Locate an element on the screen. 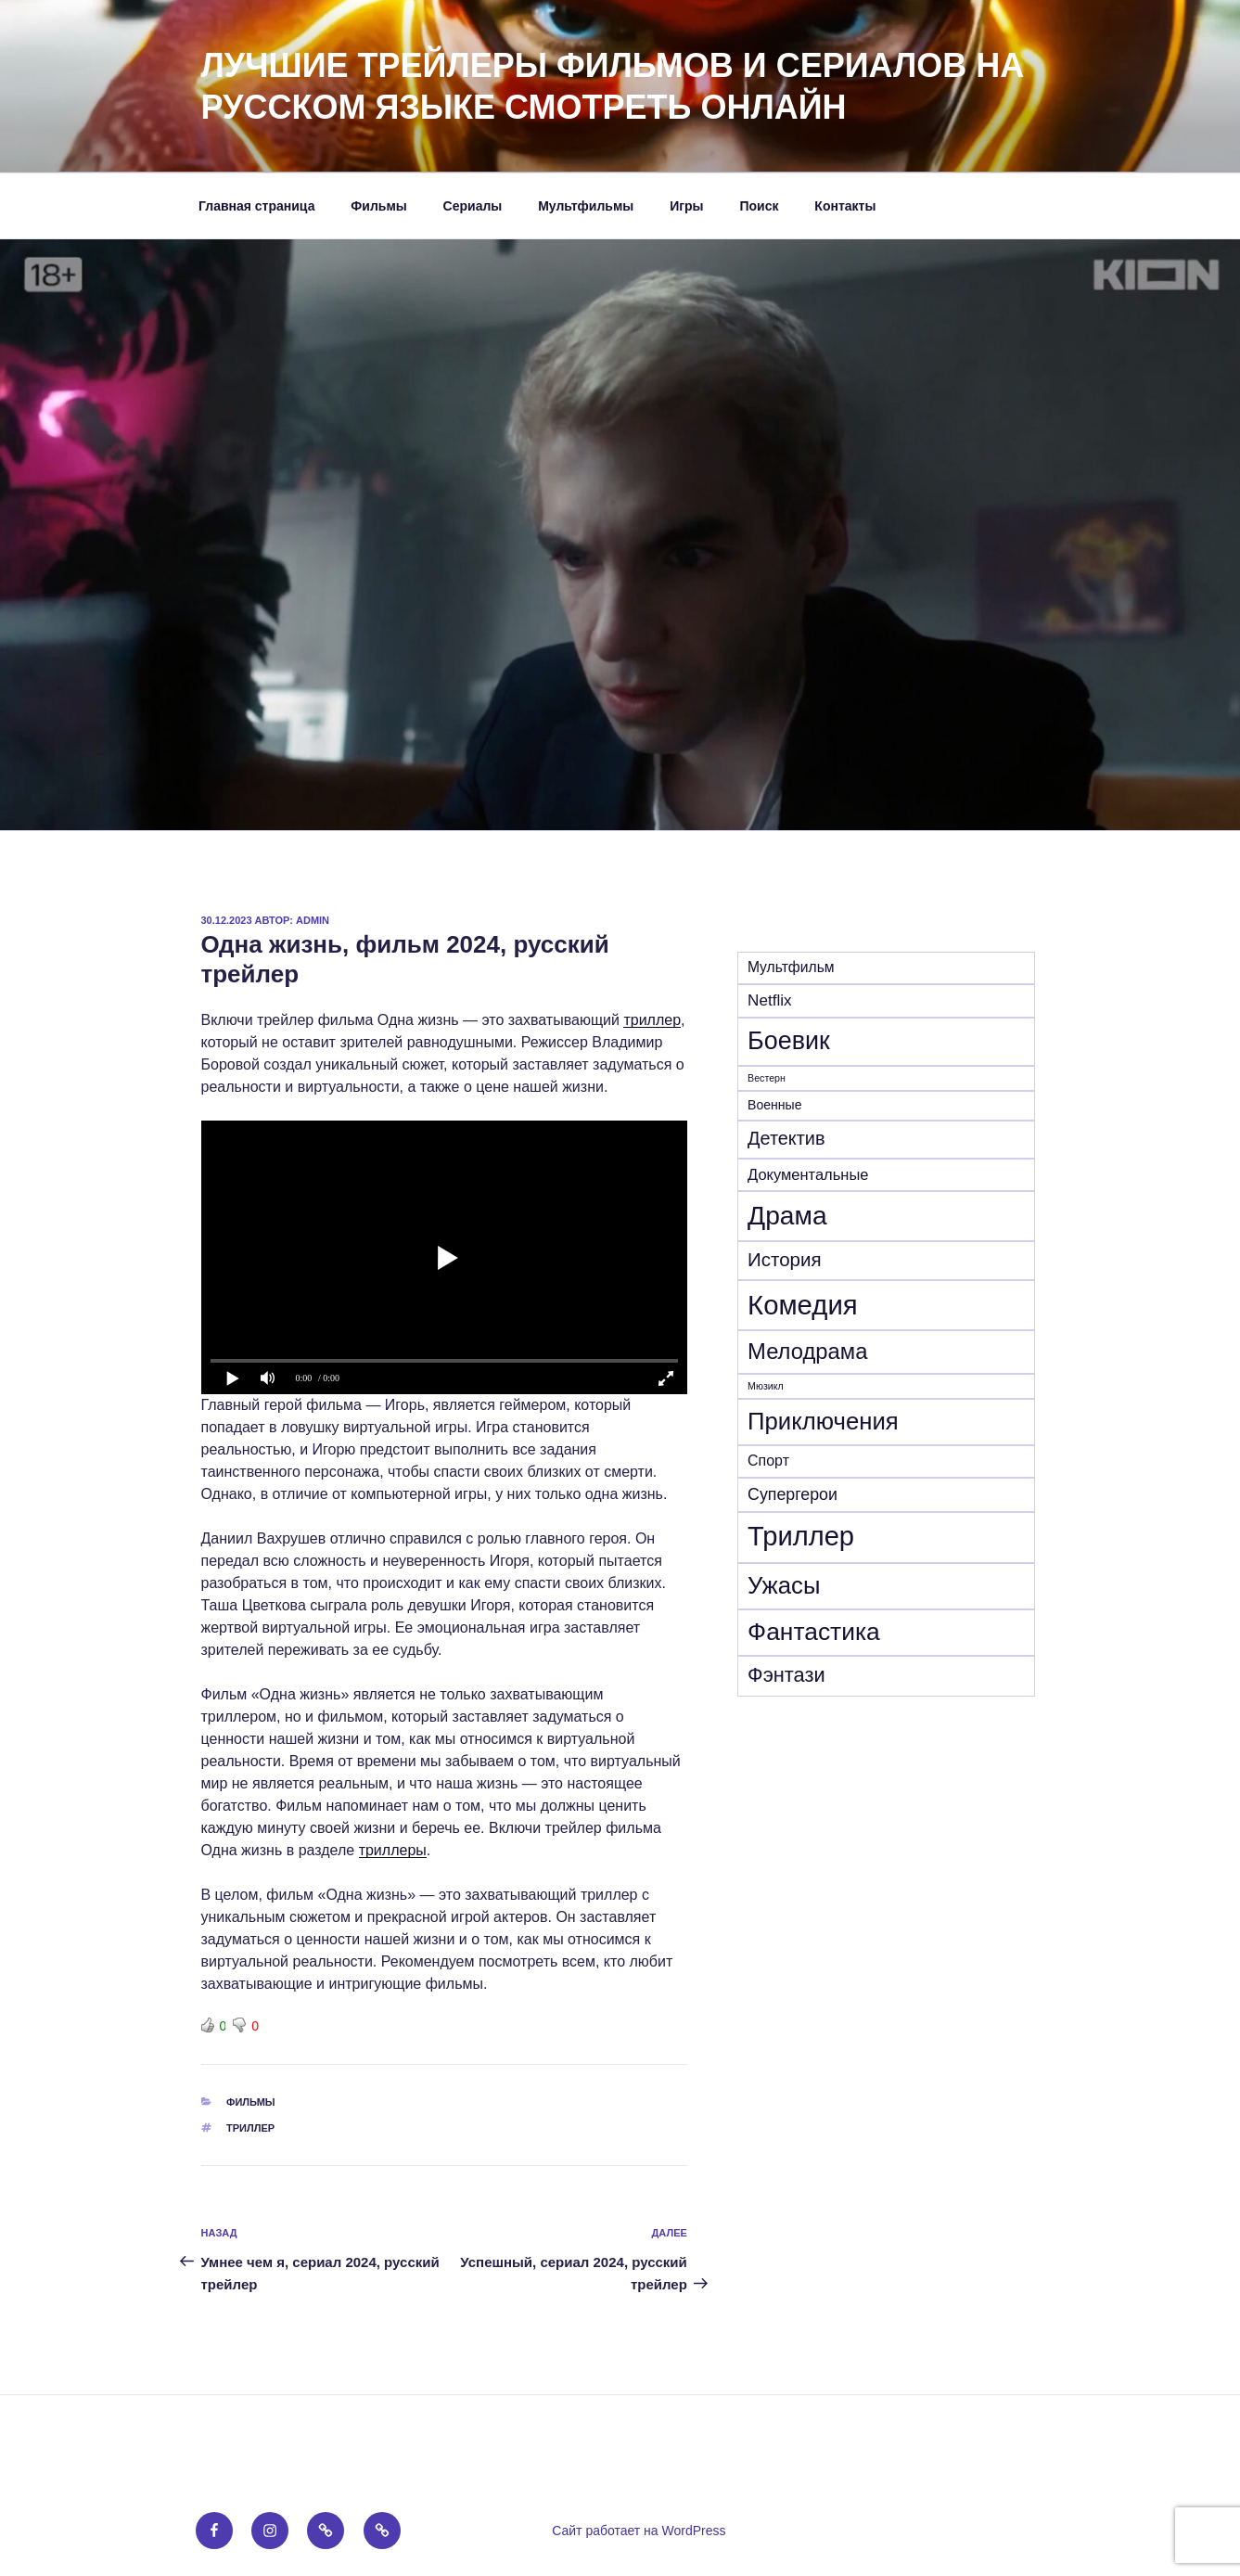 Image resolution: width=1240 pixels, height=2576 pixels. Триллер [Триллер (342 элемента)] is located at coordinates (801, 1536).